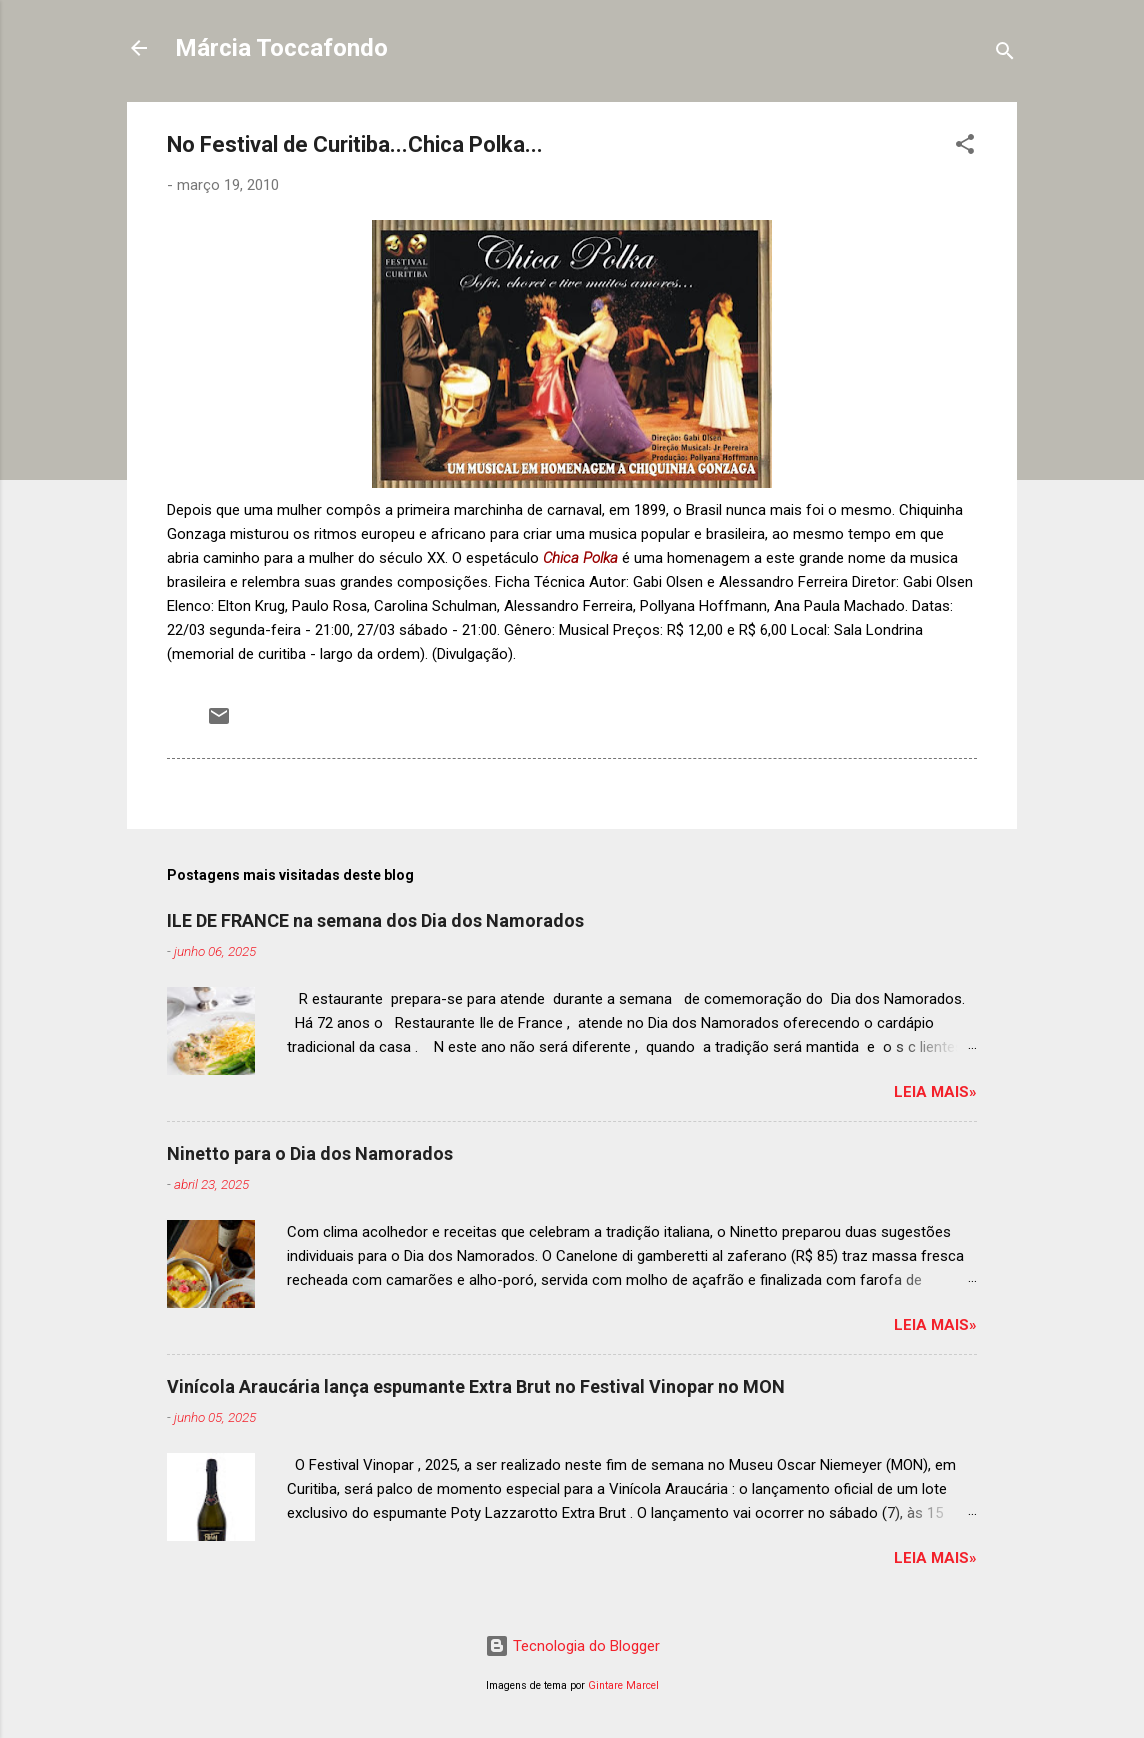 Image resolution: width=1144 pixels, height=1738 pixels. Describe the element at coordinates (935, 1092) in the screenshot. I see `Leia mais»` at that location.